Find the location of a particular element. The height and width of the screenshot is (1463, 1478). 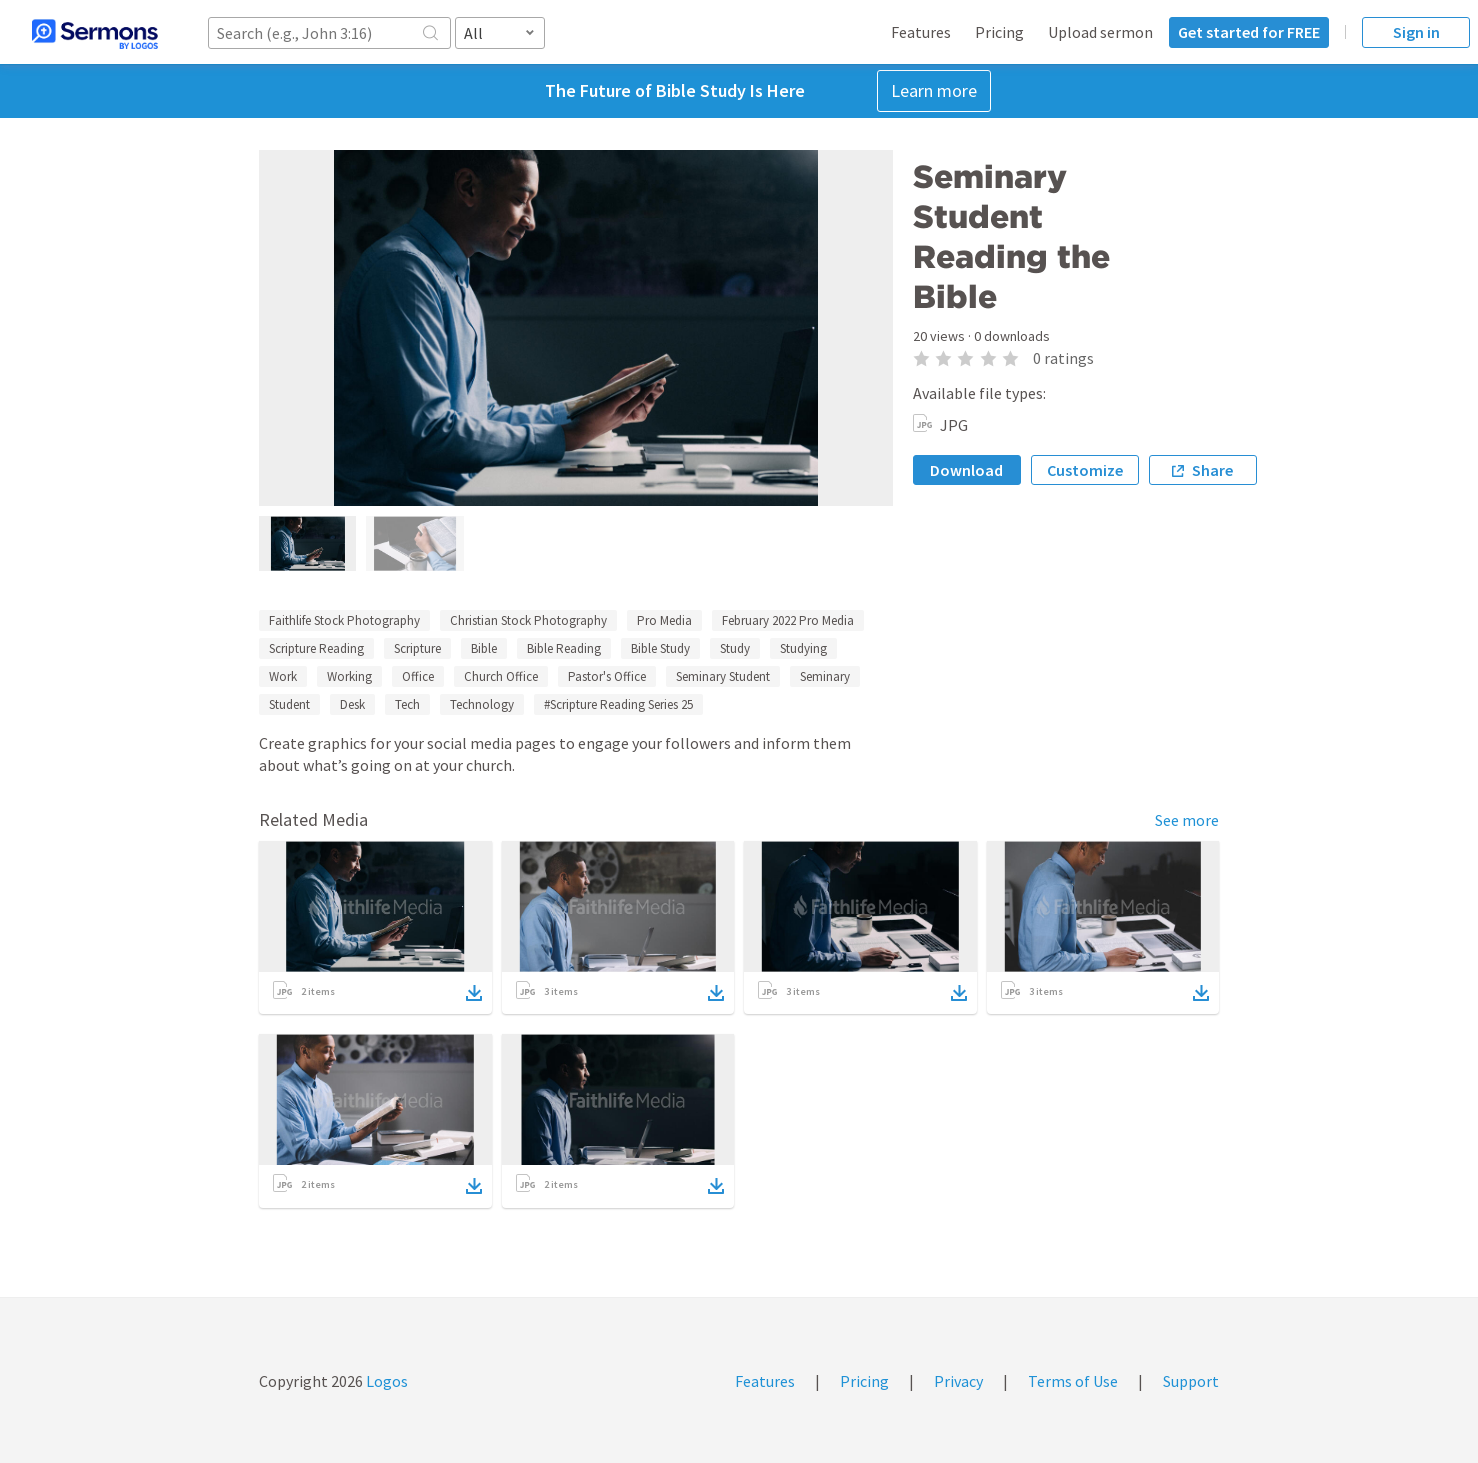

Church Office is located at coordinates (501, 676).